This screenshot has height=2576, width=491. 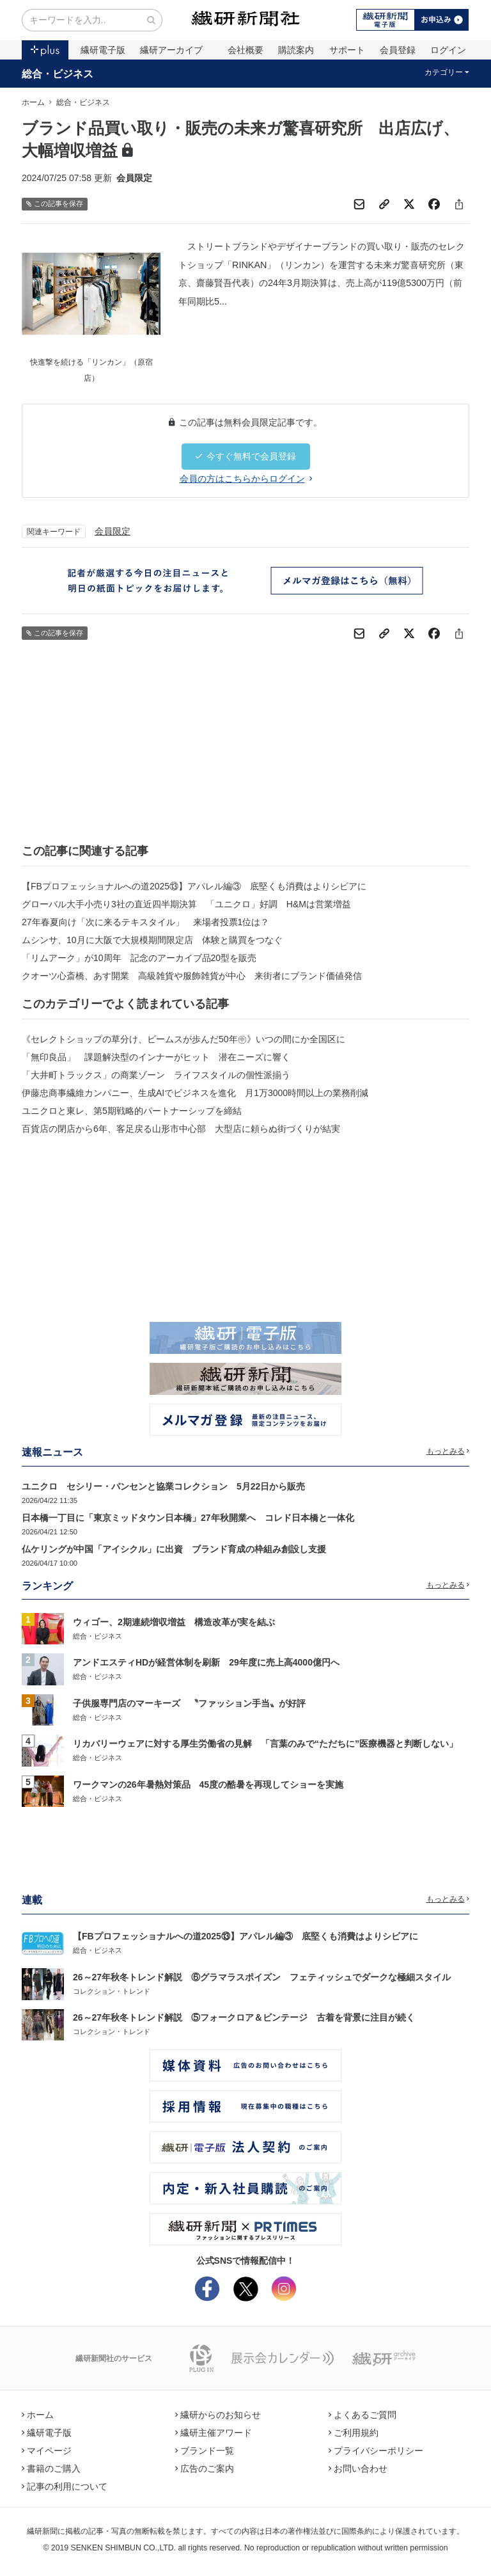 I want to click on カテゴリー, so click(x=447, y=72).